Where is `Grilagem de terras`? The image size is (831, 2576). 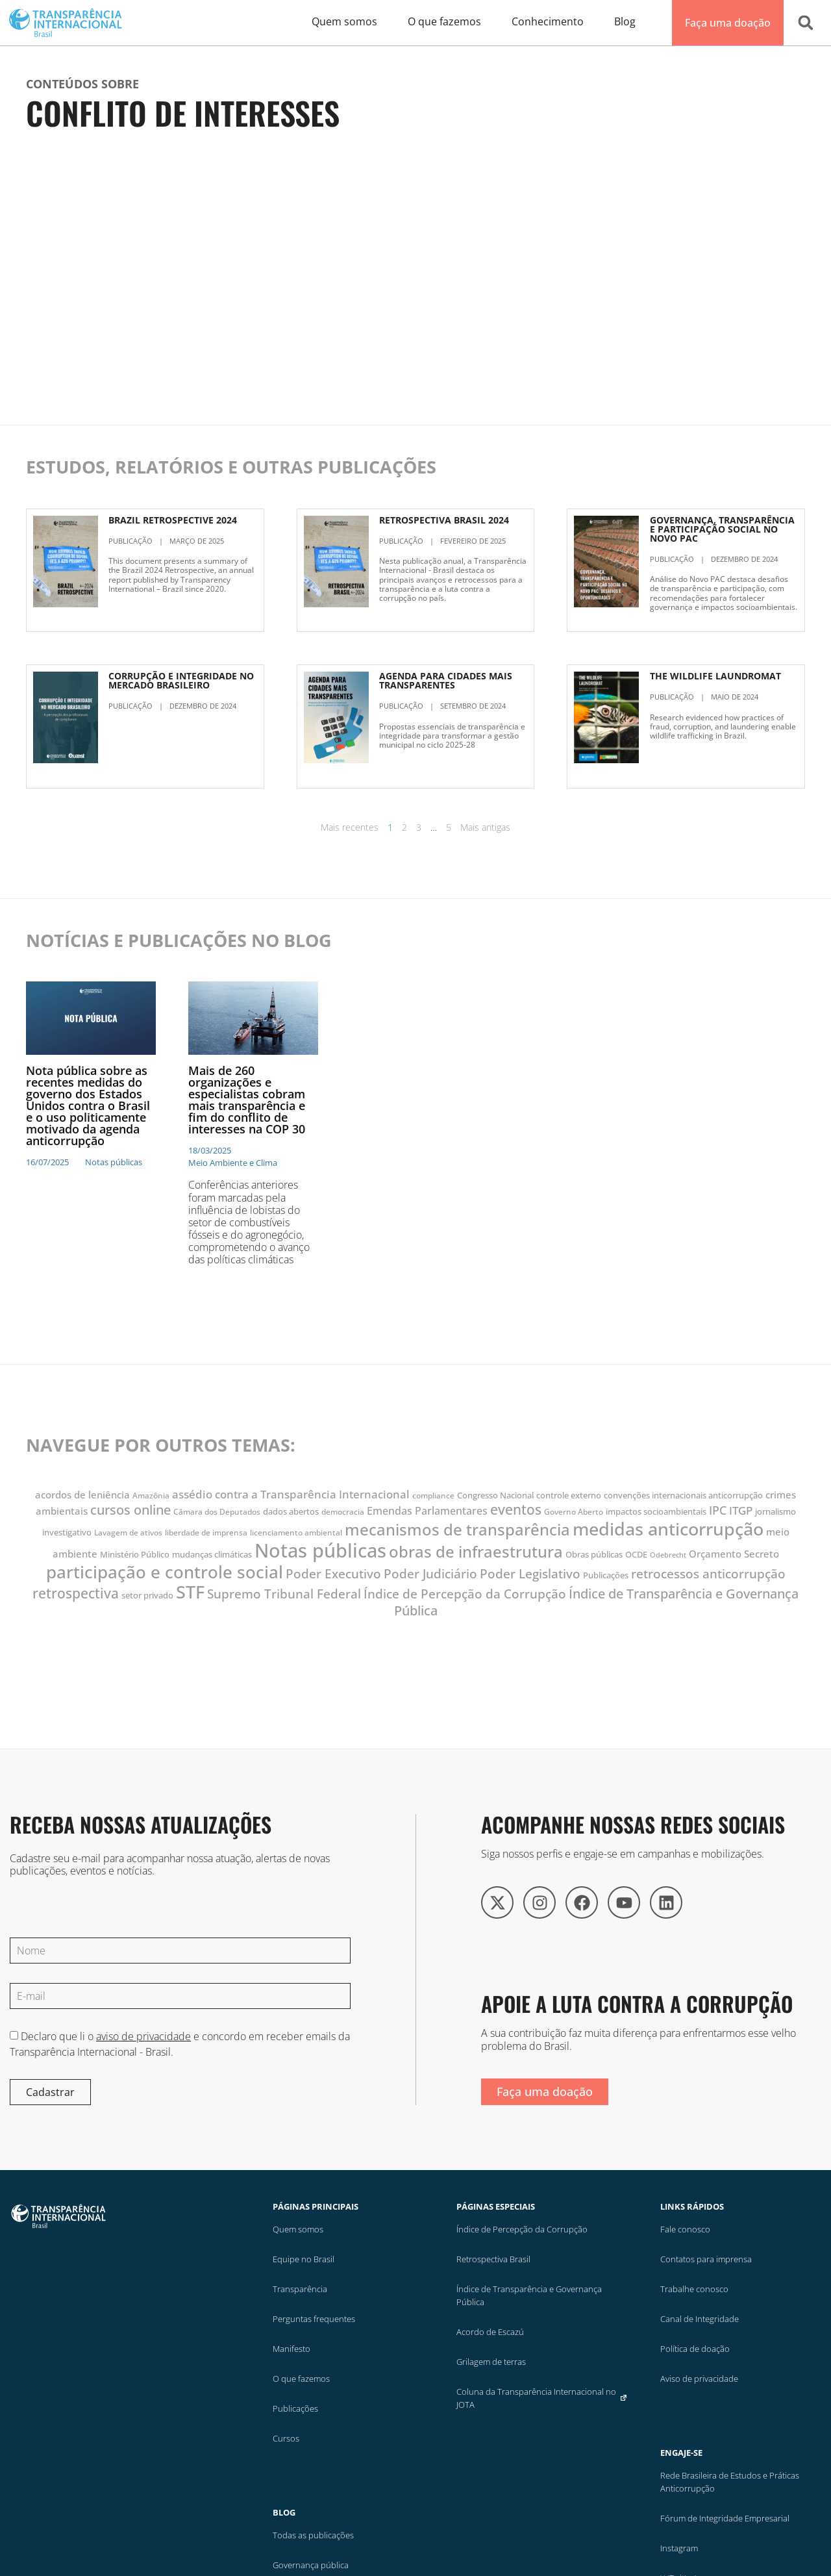
Grilagem de terras is located at coordinates (491, 2362).